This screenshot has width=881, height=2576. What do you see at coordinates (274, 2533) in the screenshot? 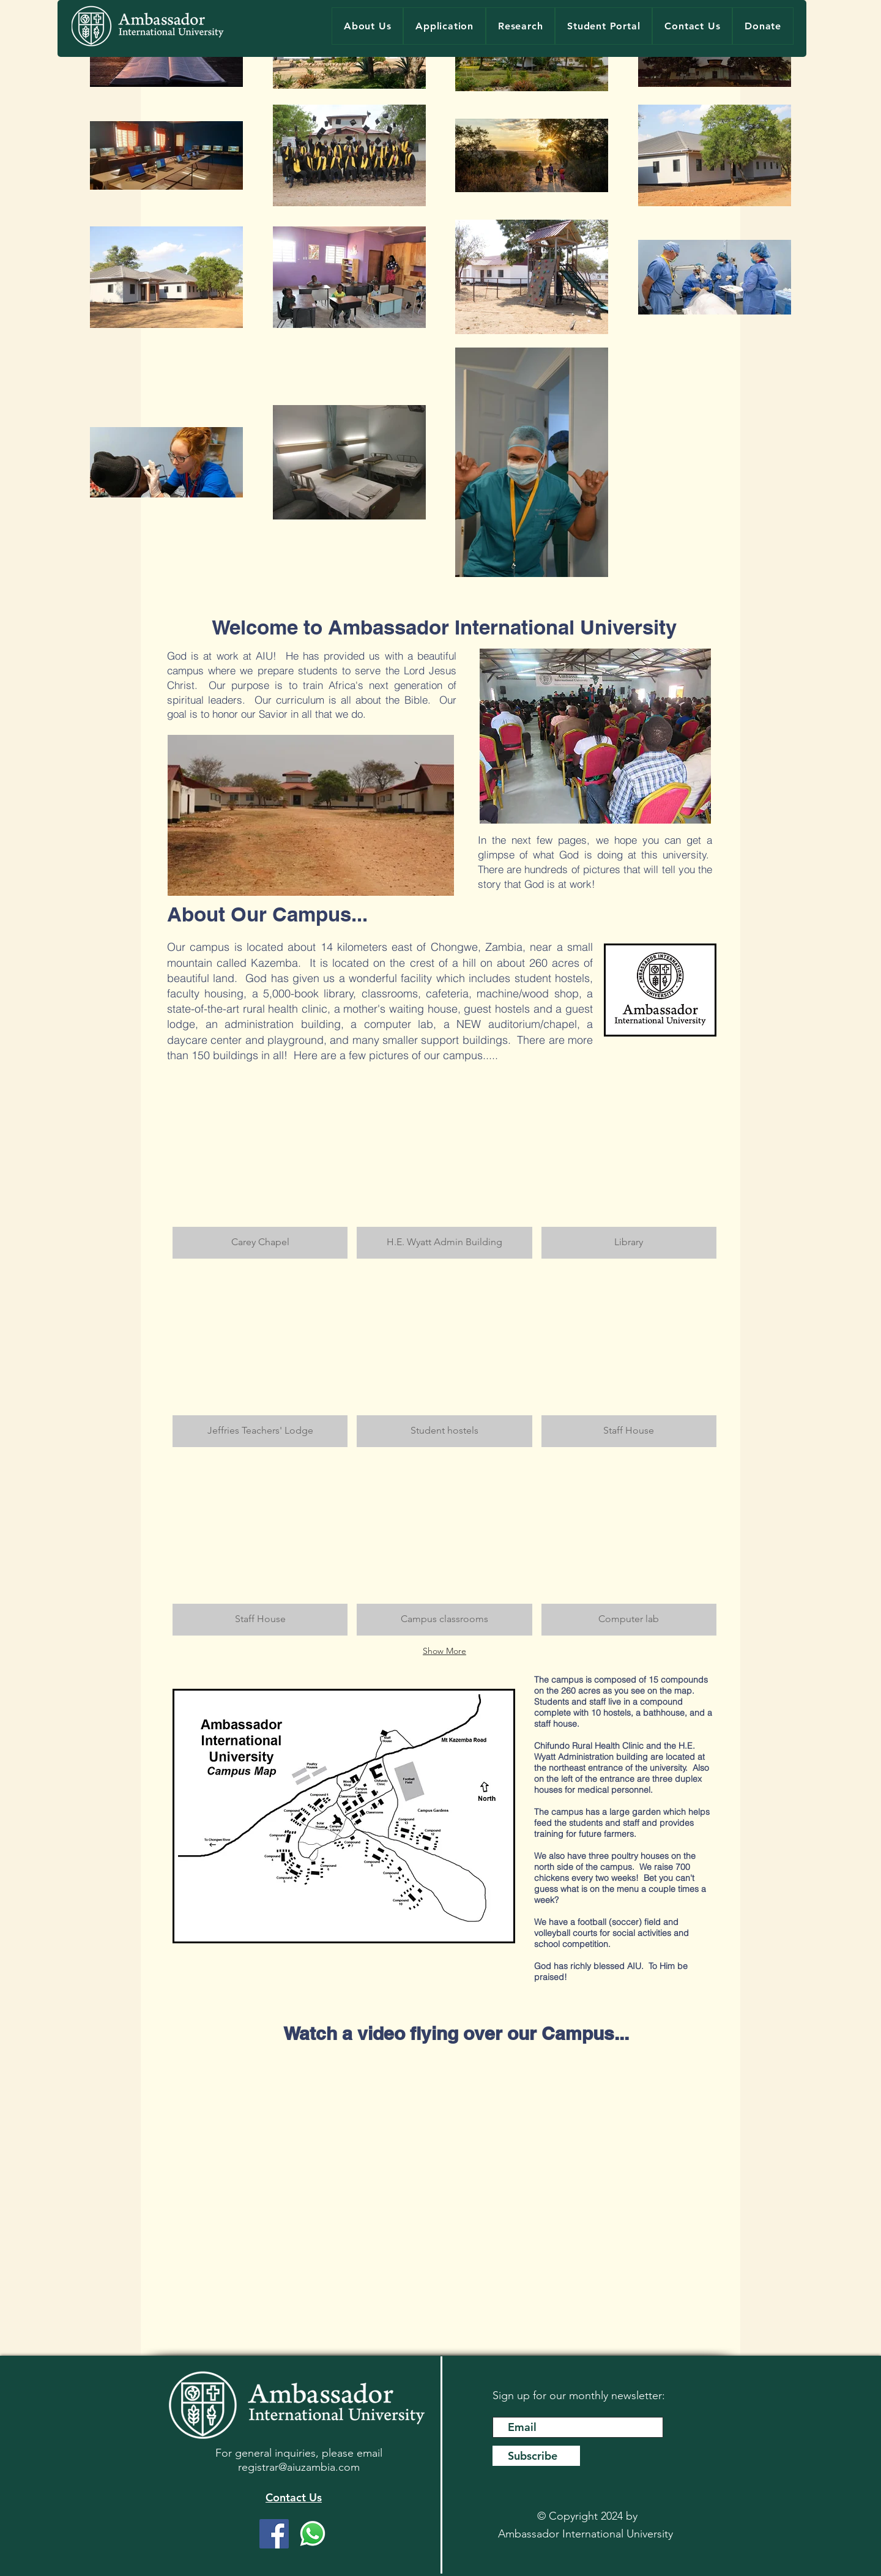
I see `[Facebook]` at bounding box center [274, 2533].